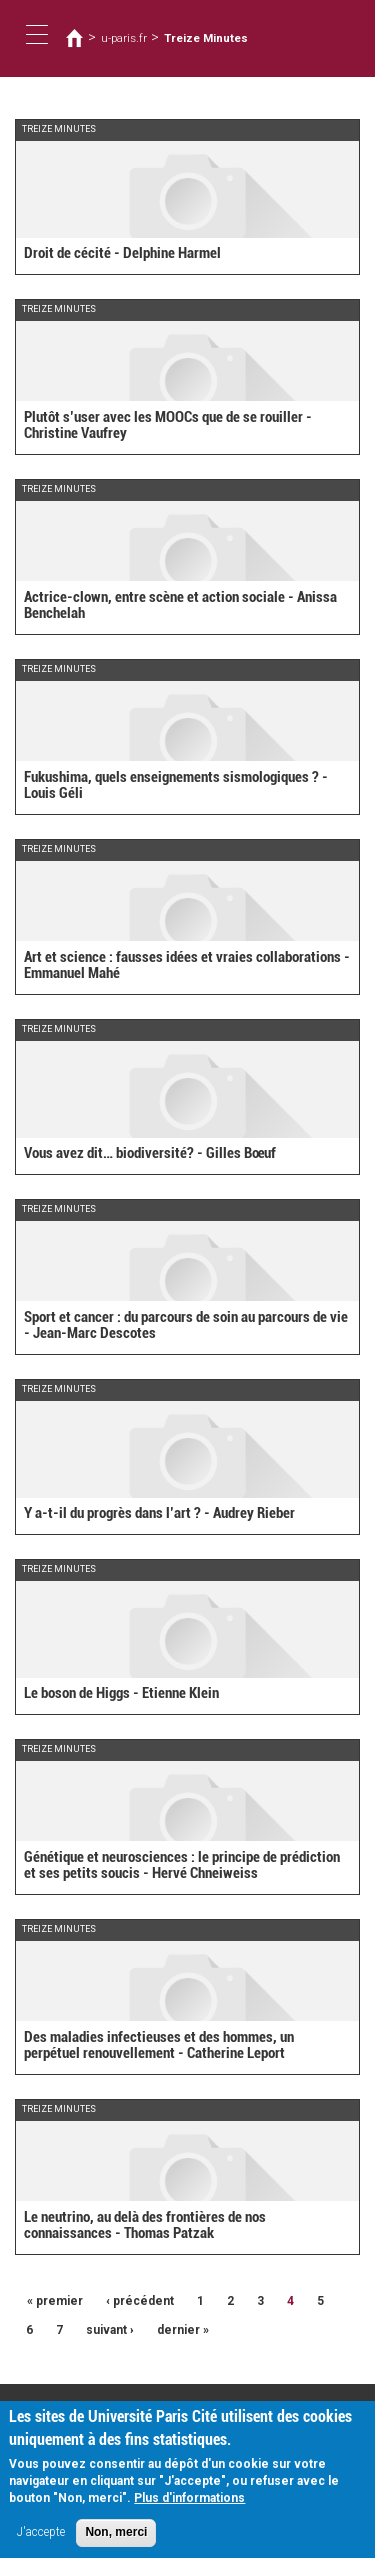 The height and width of the screenshot is (2558, 375). I want to click on Actrice-clown, entre scène et action sociale - Anissa Benchelah, so click(180, 605).